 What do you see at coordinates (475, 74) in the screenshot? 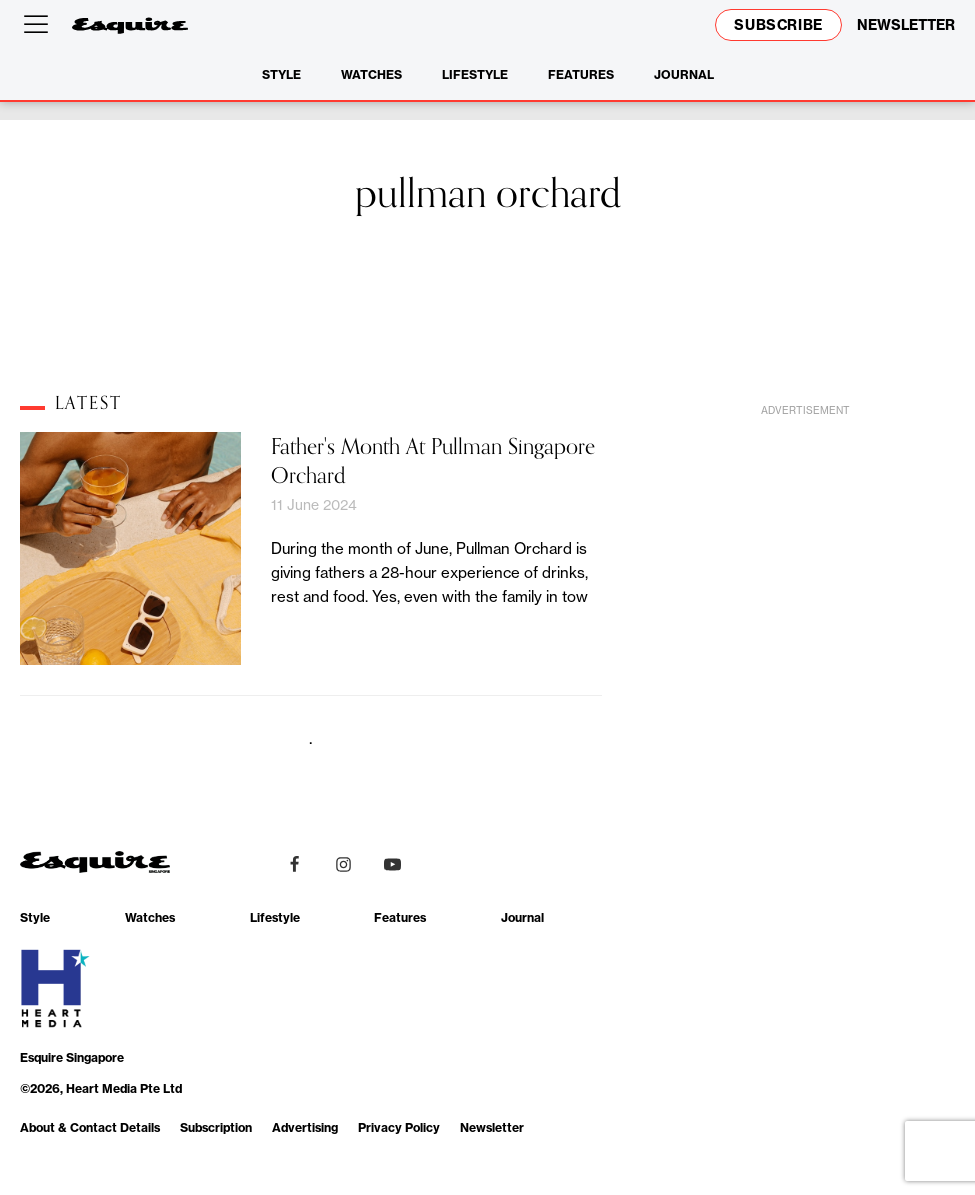
I see `Lifestyle` at bounding box center [475, 74].